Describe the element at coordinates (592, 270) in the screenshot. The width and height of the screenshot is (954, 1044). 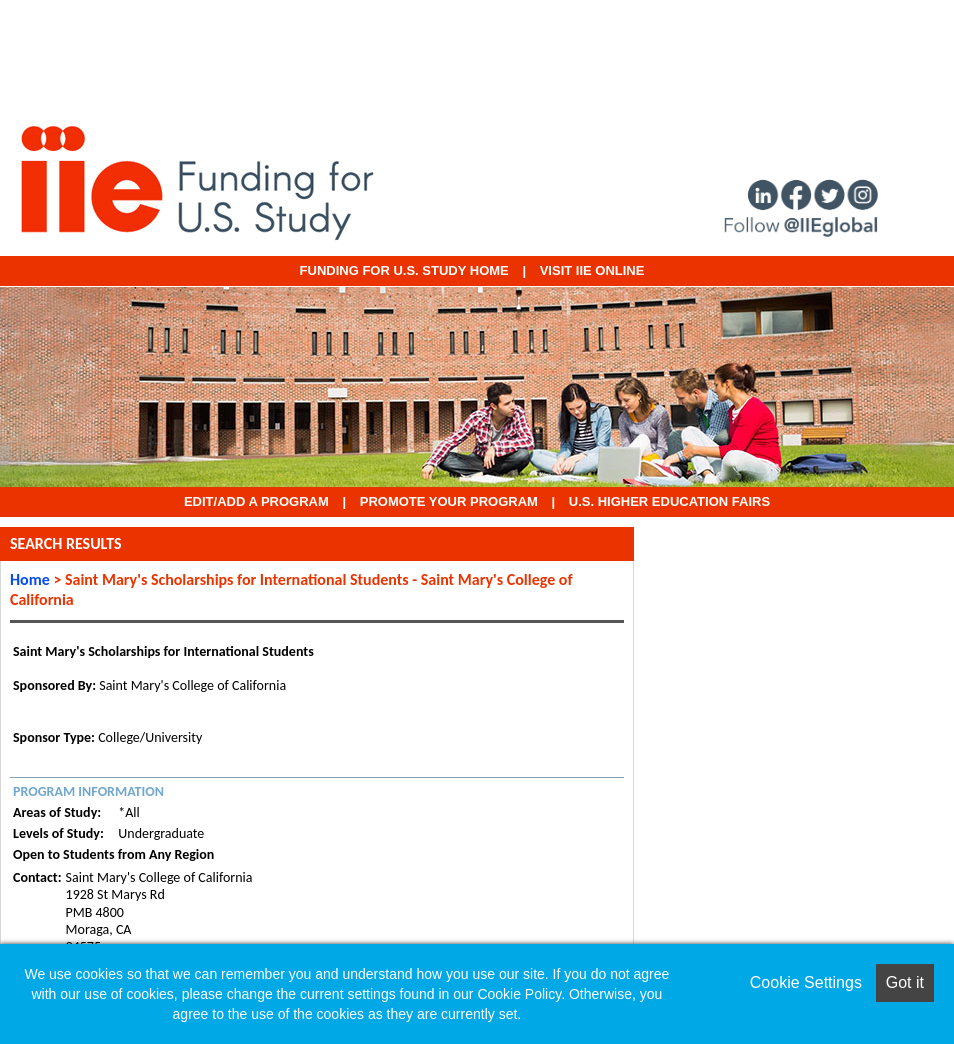
I see `VISIT IIE ONLINE` at that location.